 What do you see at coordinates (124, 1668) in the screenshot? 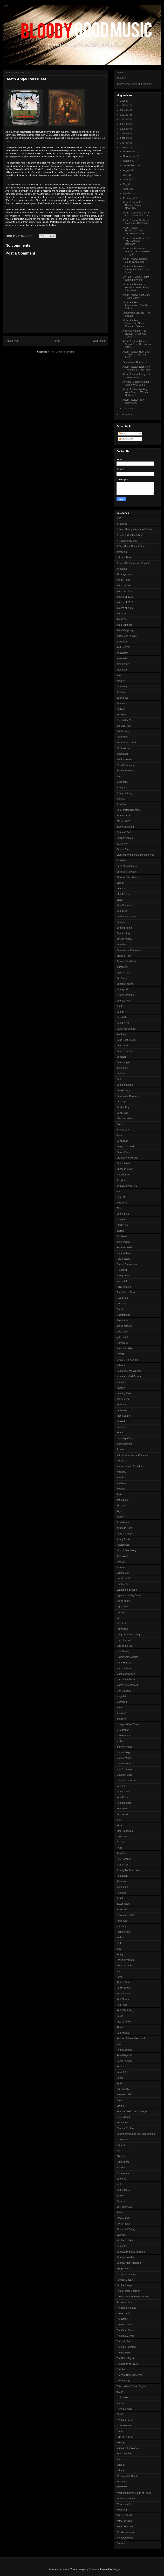
I see `Marc Hudson` at bounding box center [124, 1668].